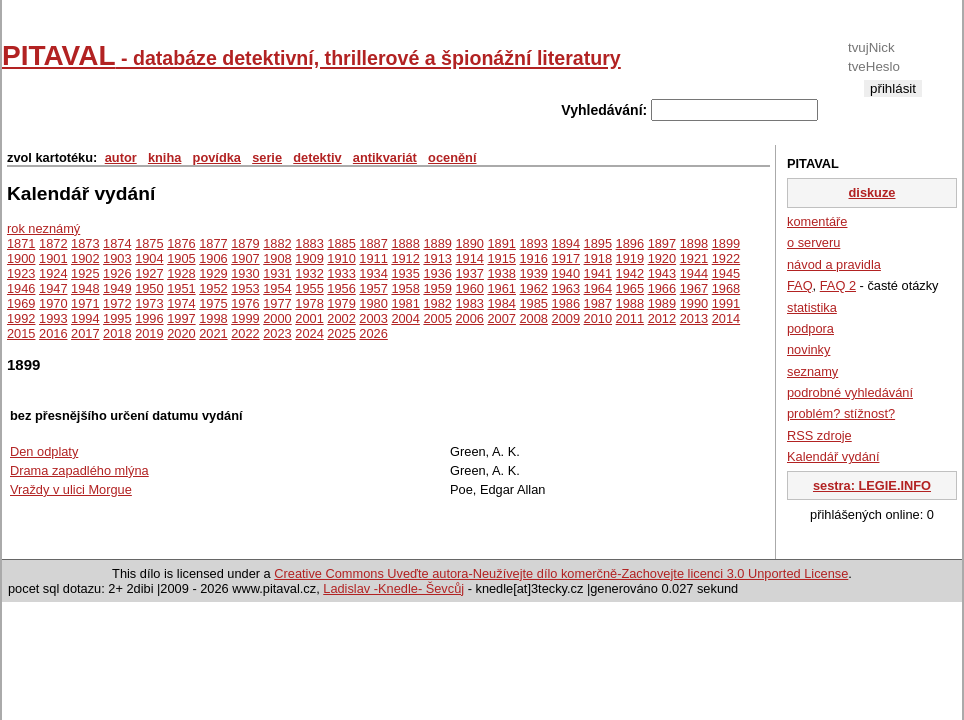 The height and width of the screenshot is (720, 964). I want to click on 1882, so click(277, 243).